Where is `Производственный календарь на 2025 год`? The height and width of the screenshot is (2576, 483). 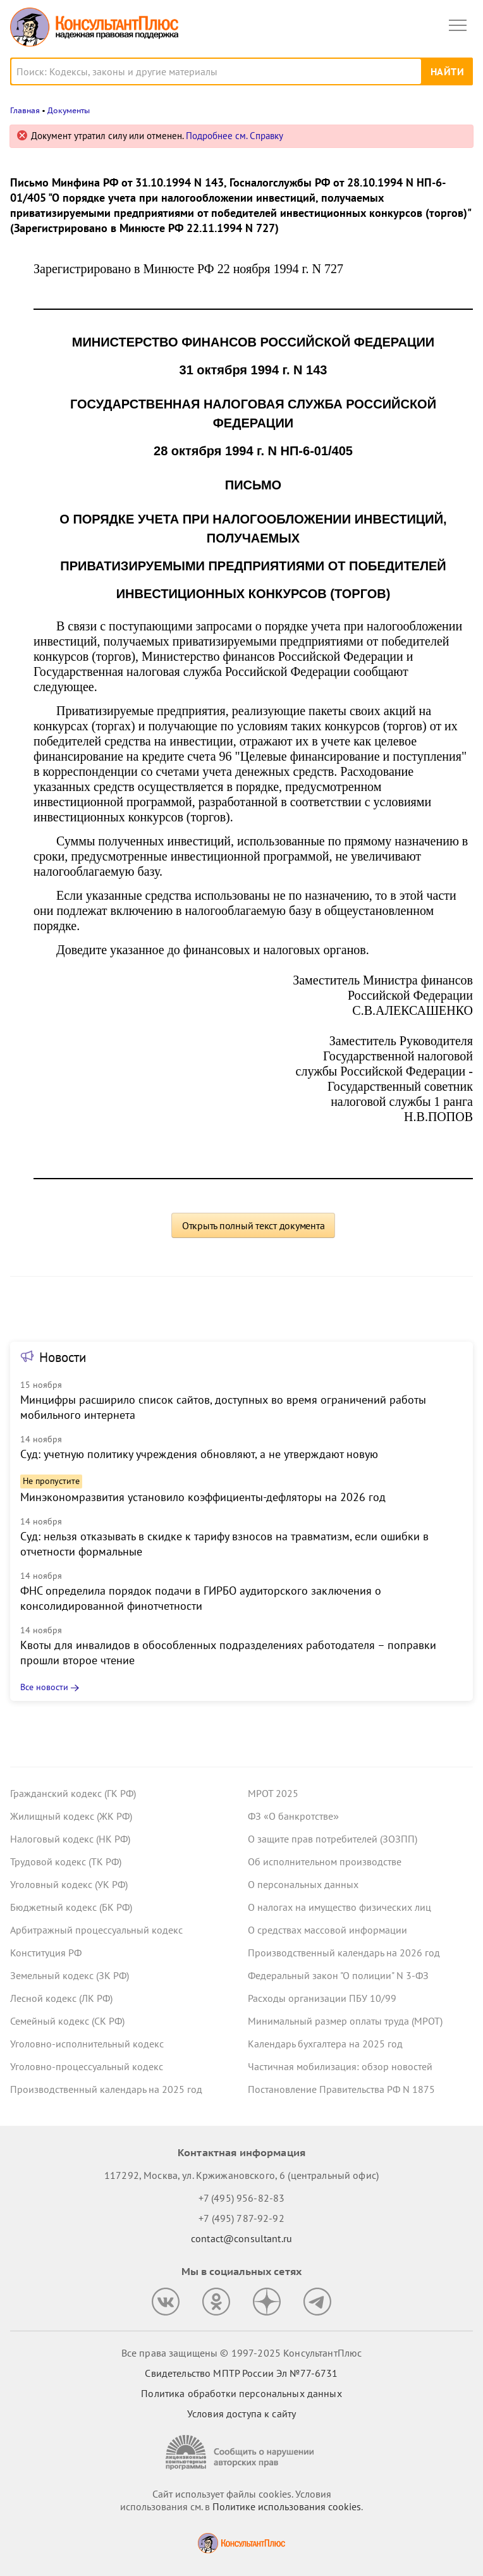
Производственный календарь на 2025 год is located at coordinates (106, 2089).